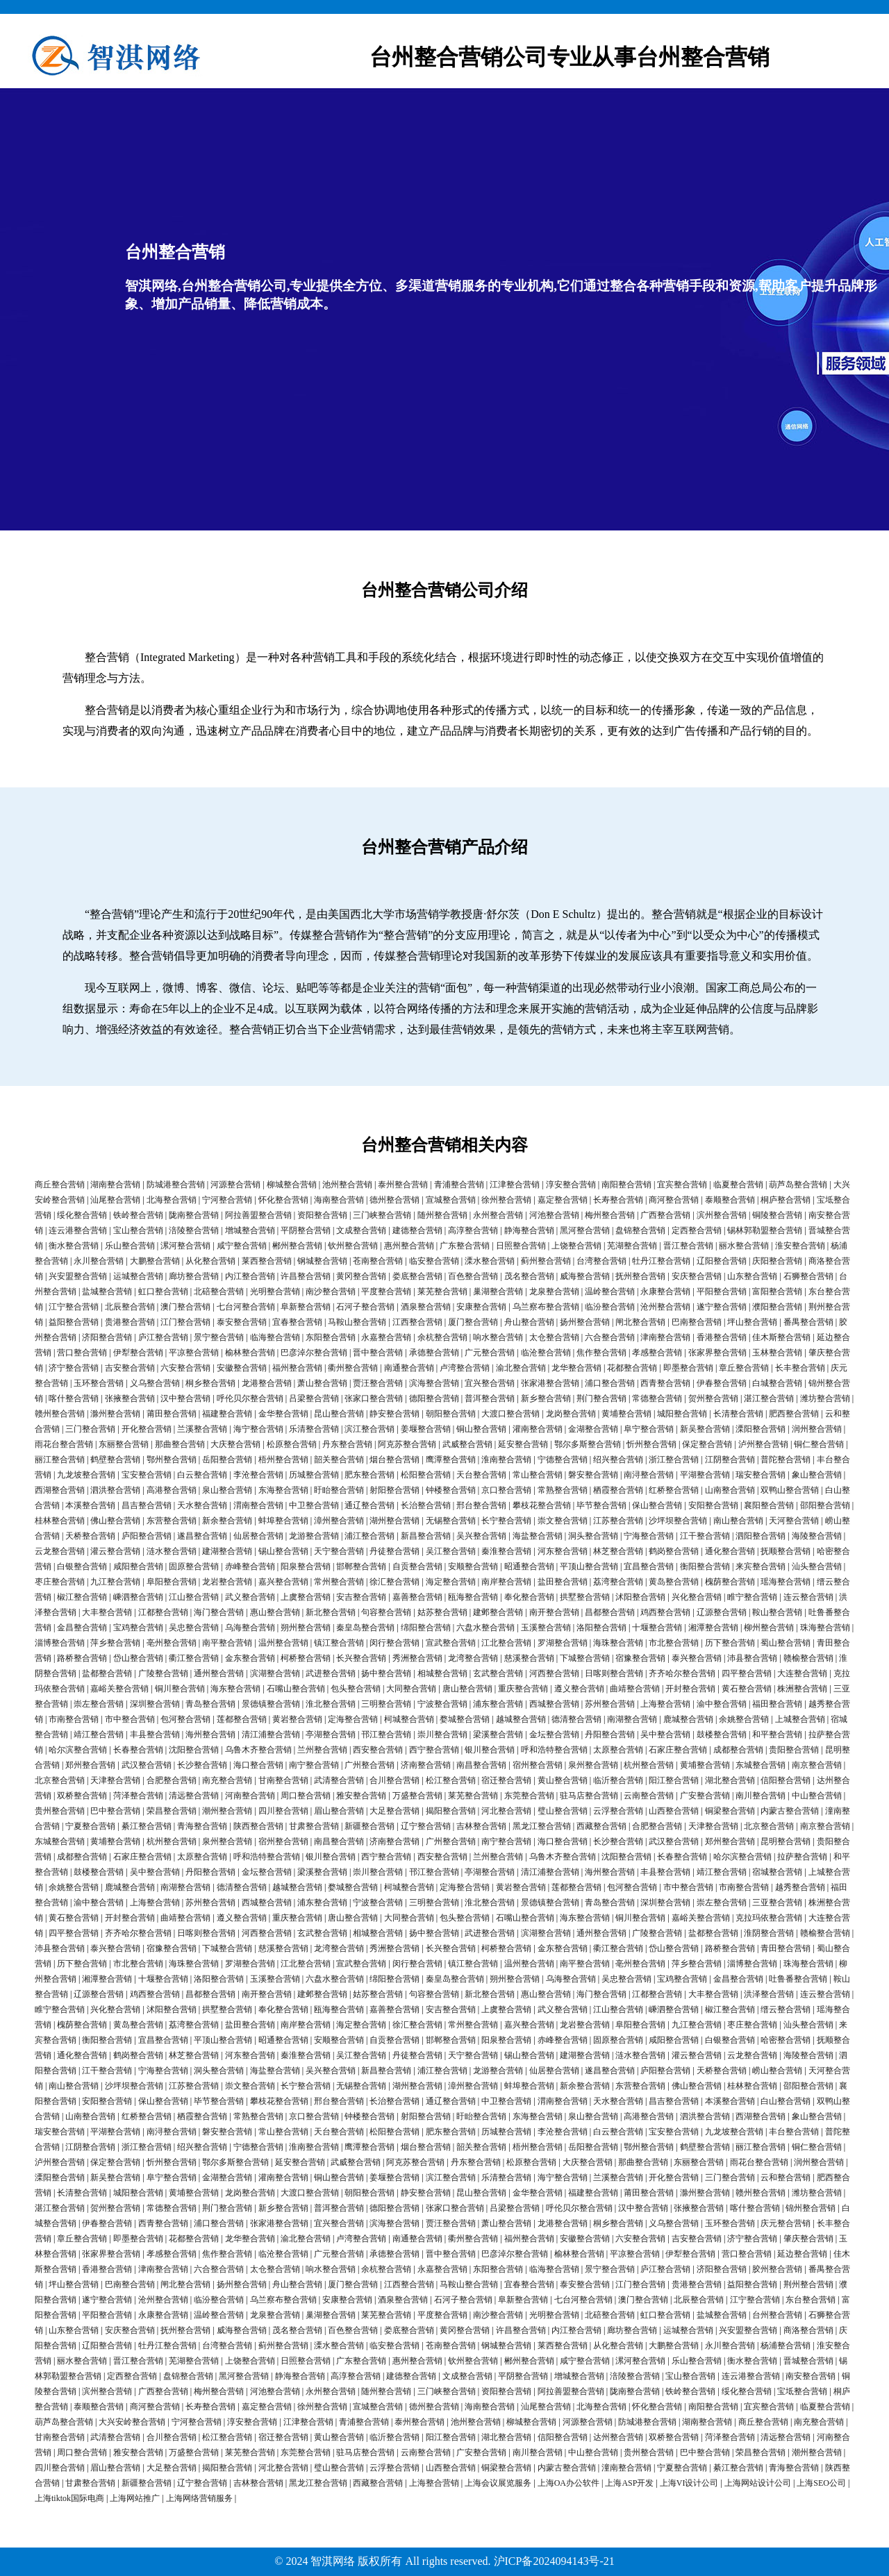  What do you see at coordinates (250, 1352) in the screenshot?
I see `榆林整合营销` at bounding box center [250, 1352].